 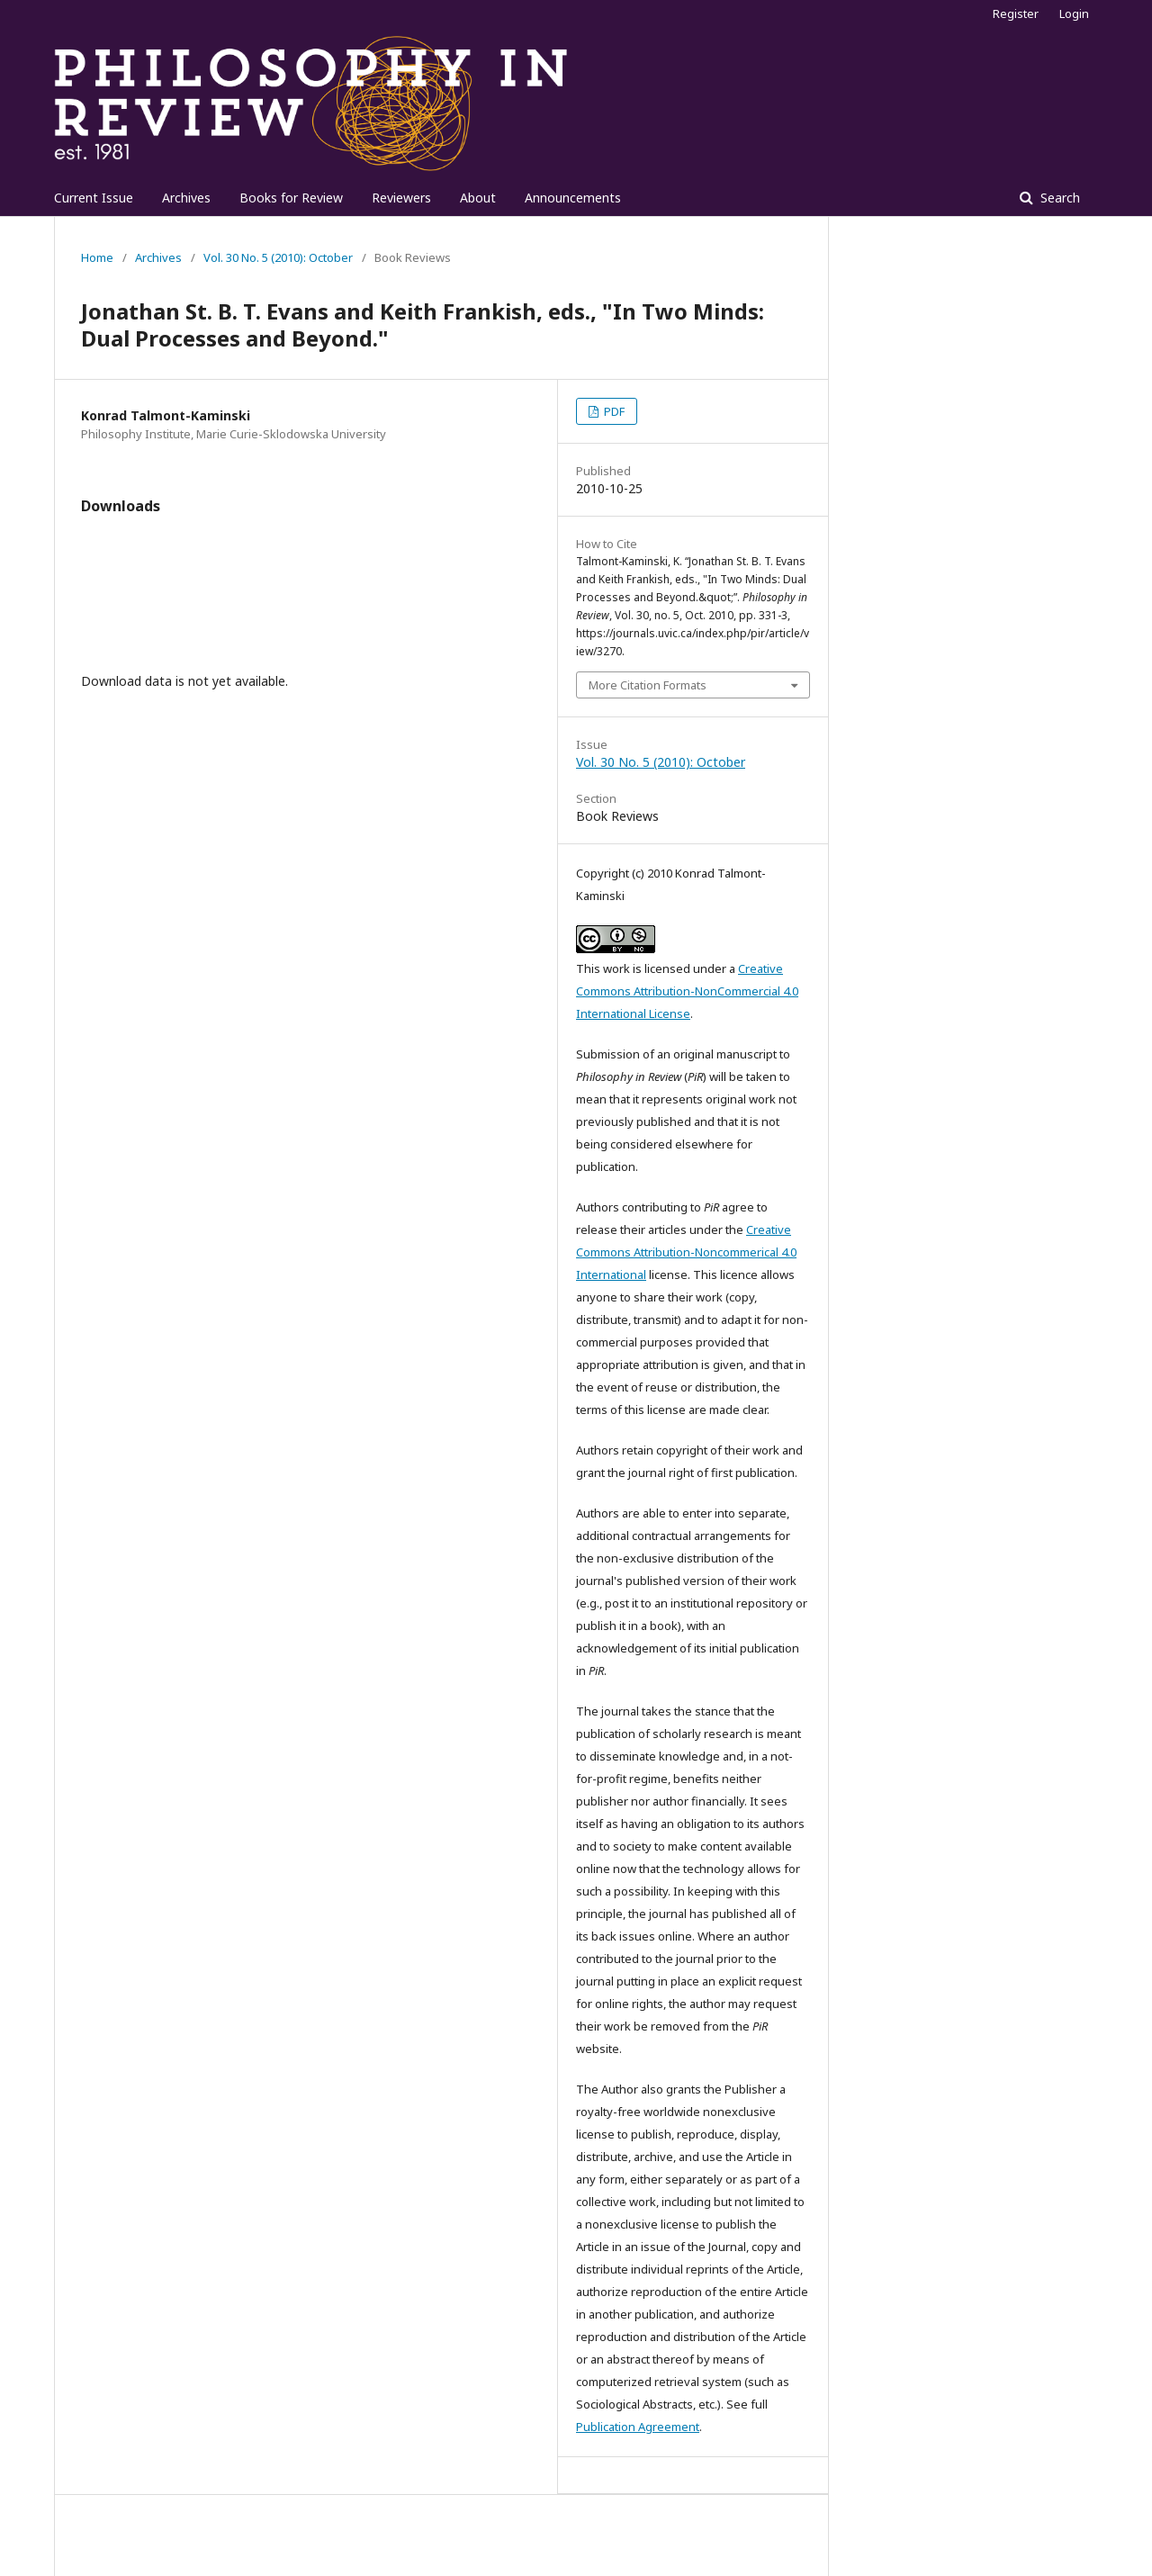 I want to click on Announcements, so click(x=573, y=197).